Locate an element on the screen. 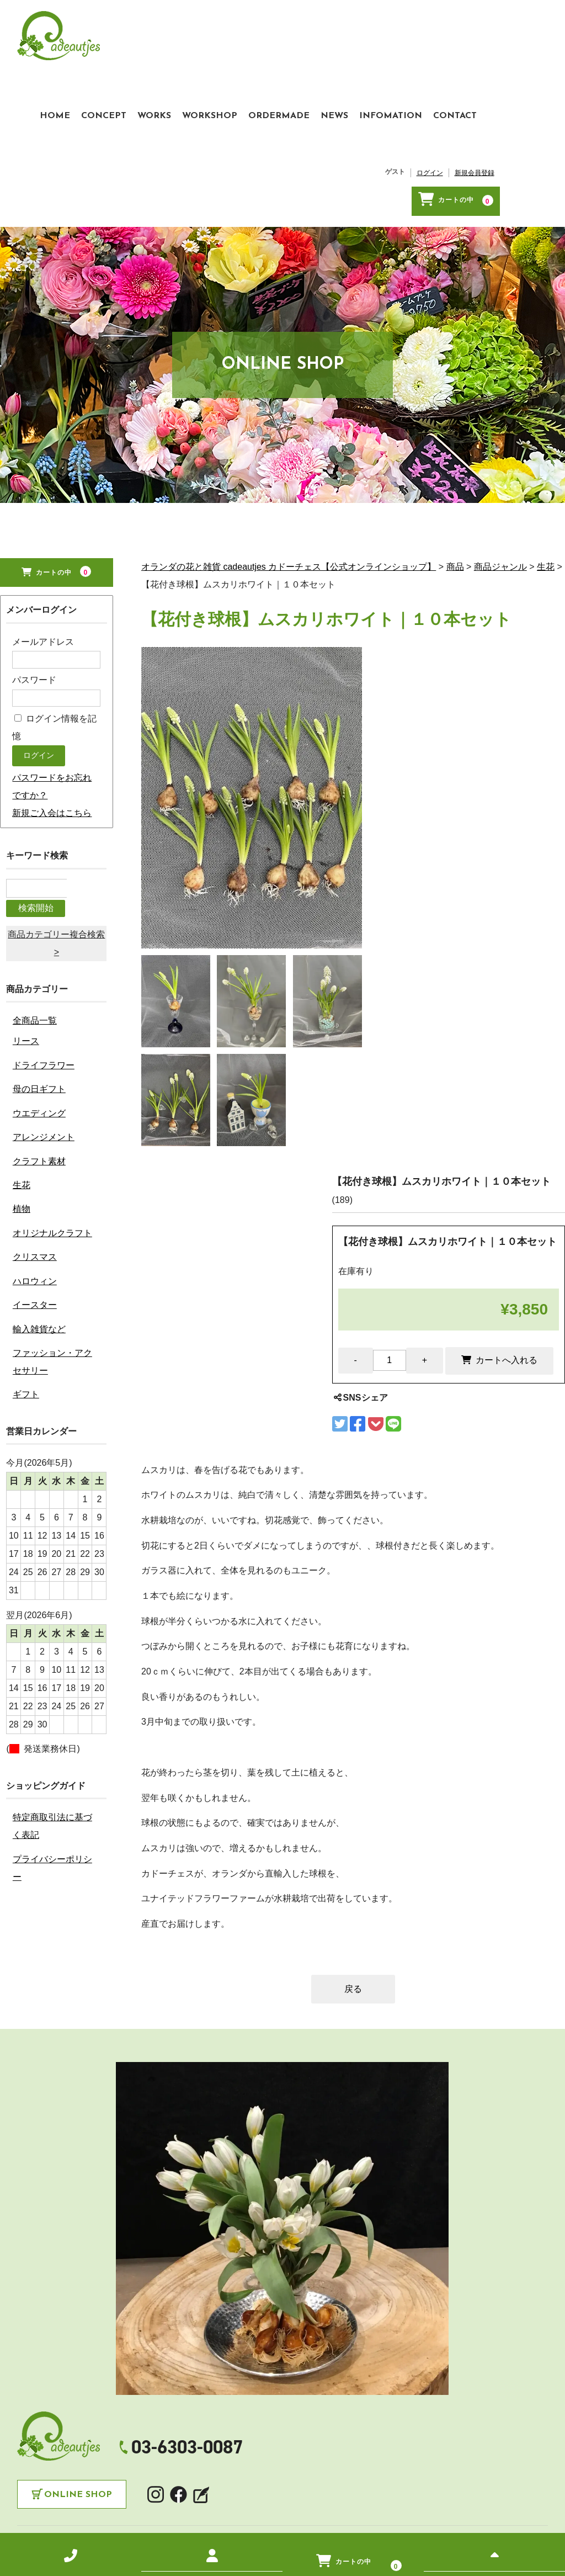 This screenshot has height=2576, width=565. NEWS is located at coordinates (400, 26).